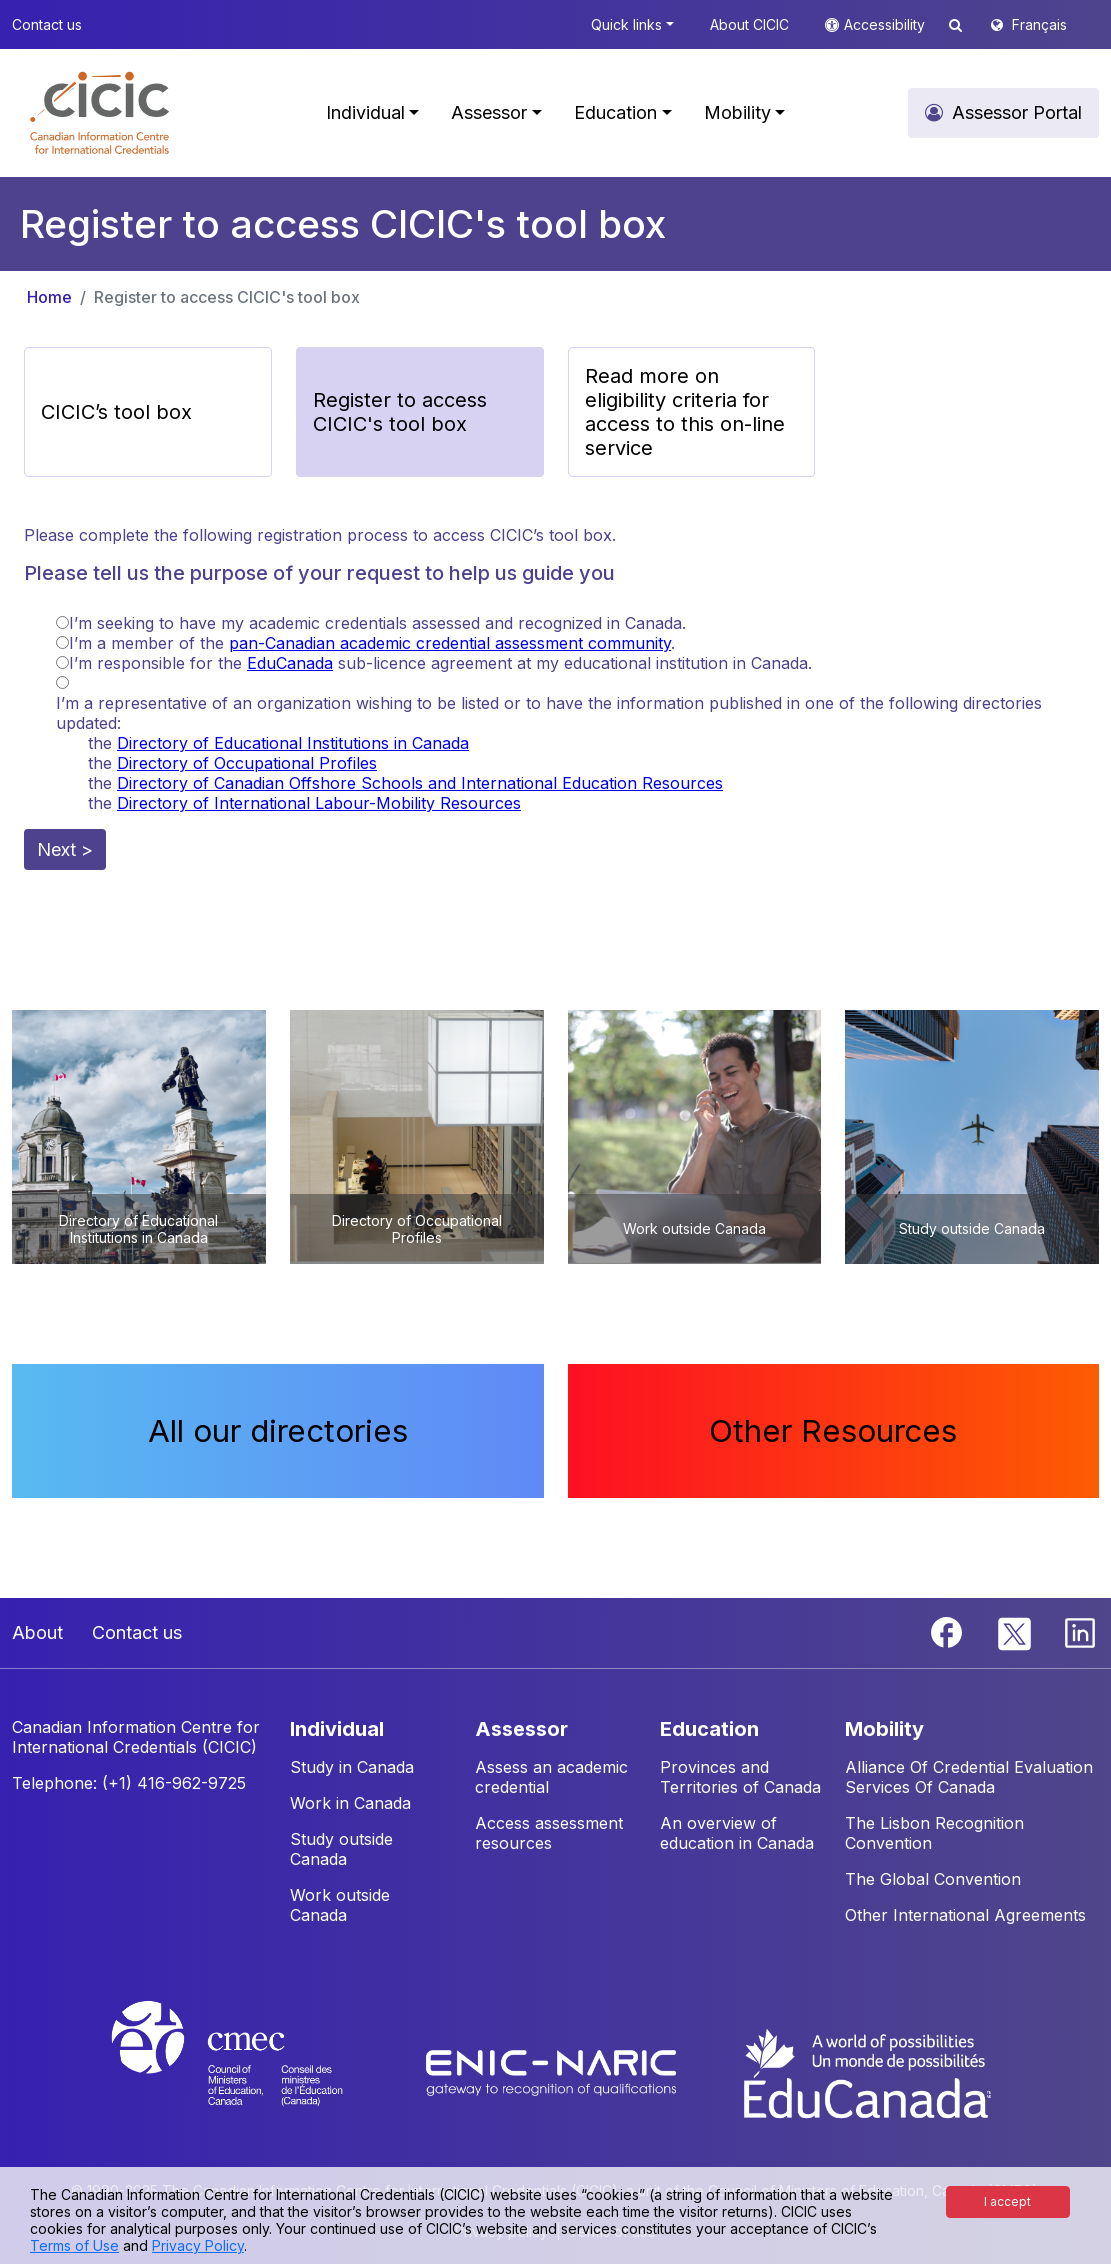  What do you see at coordinates (709, 1729) in the screenshot?
I see `EDUCATION [button]` at bounding box center [709, 1729].